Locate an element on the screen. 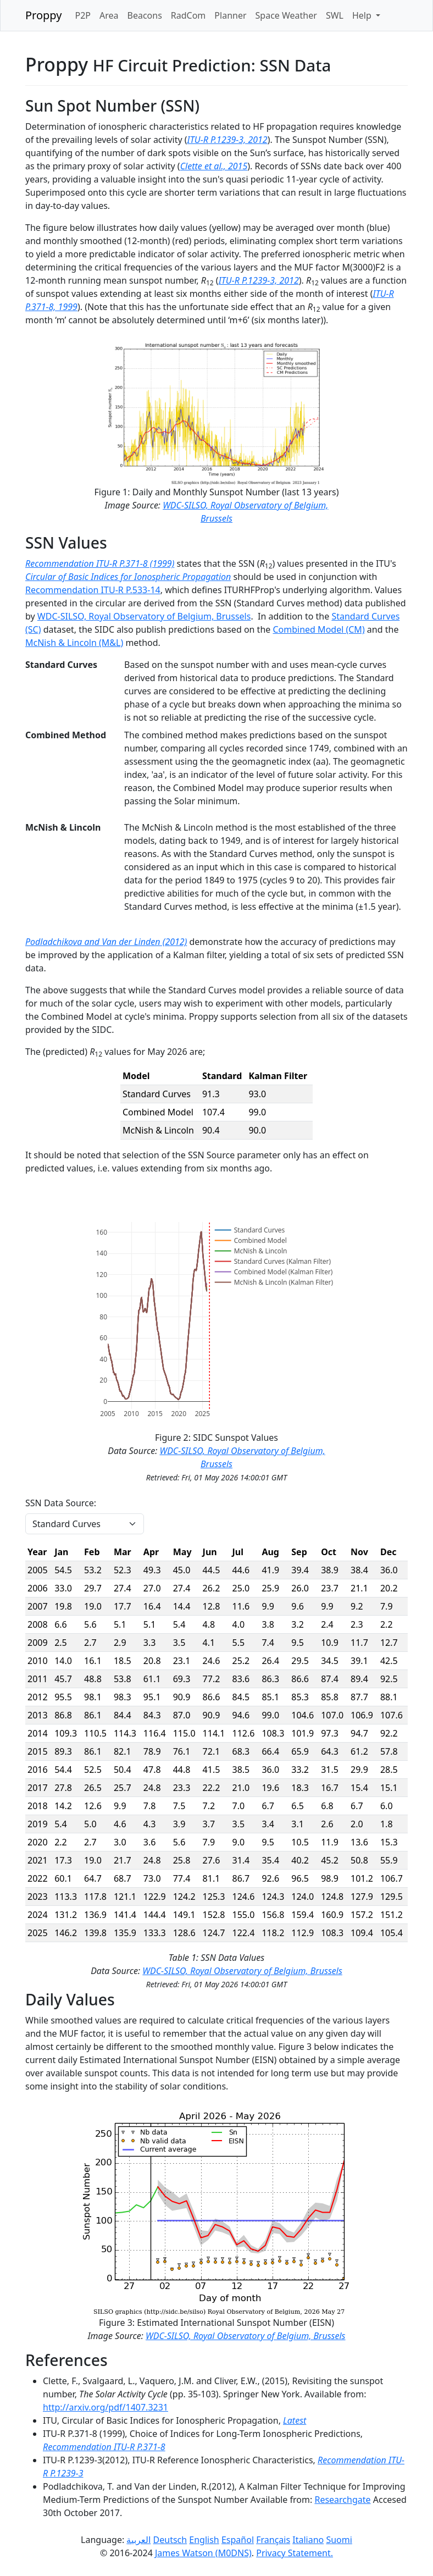 The height and width of the screenshot is (2576, 433). Italiano is located at coordinates (308, 2540).